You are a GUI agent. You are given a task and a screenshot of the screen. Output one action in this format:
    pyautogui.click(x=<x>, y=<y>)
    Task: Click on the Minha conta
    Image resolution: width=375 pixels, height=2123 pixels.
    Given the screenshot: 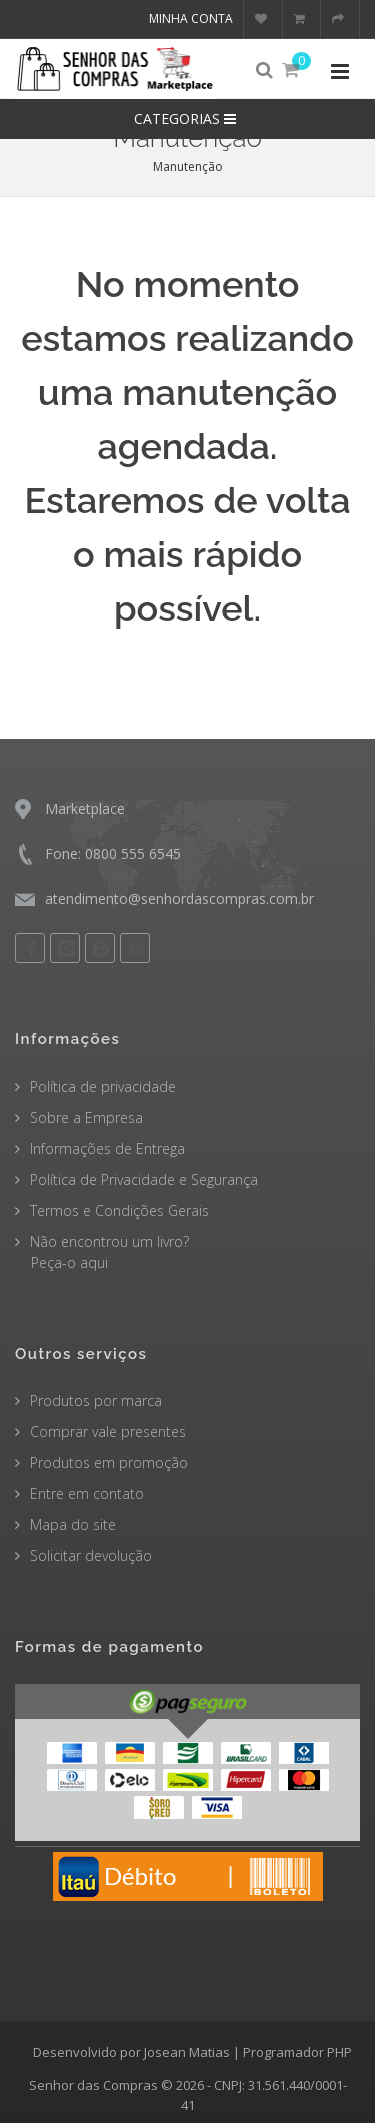 What is the action you would take?
    pyautogui.click(x=191, y=18)
    